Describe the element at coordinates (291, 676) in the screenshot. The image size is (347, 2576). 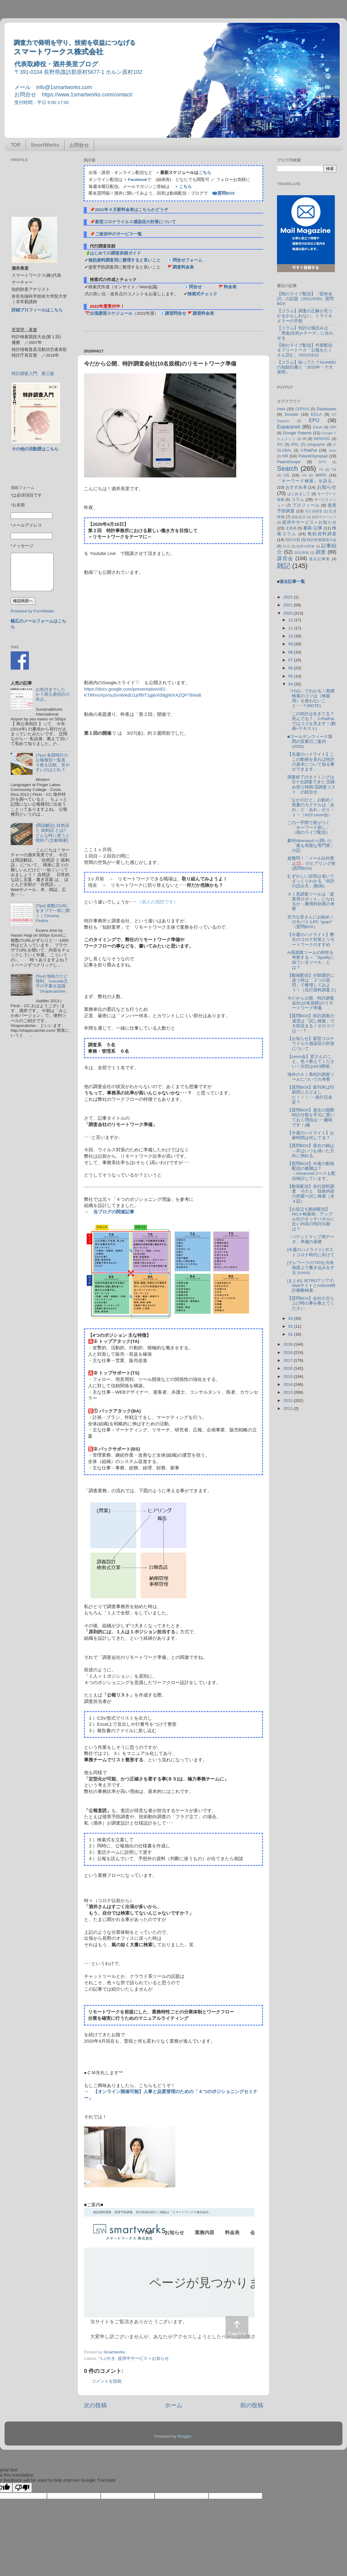
I see `05` at that location.